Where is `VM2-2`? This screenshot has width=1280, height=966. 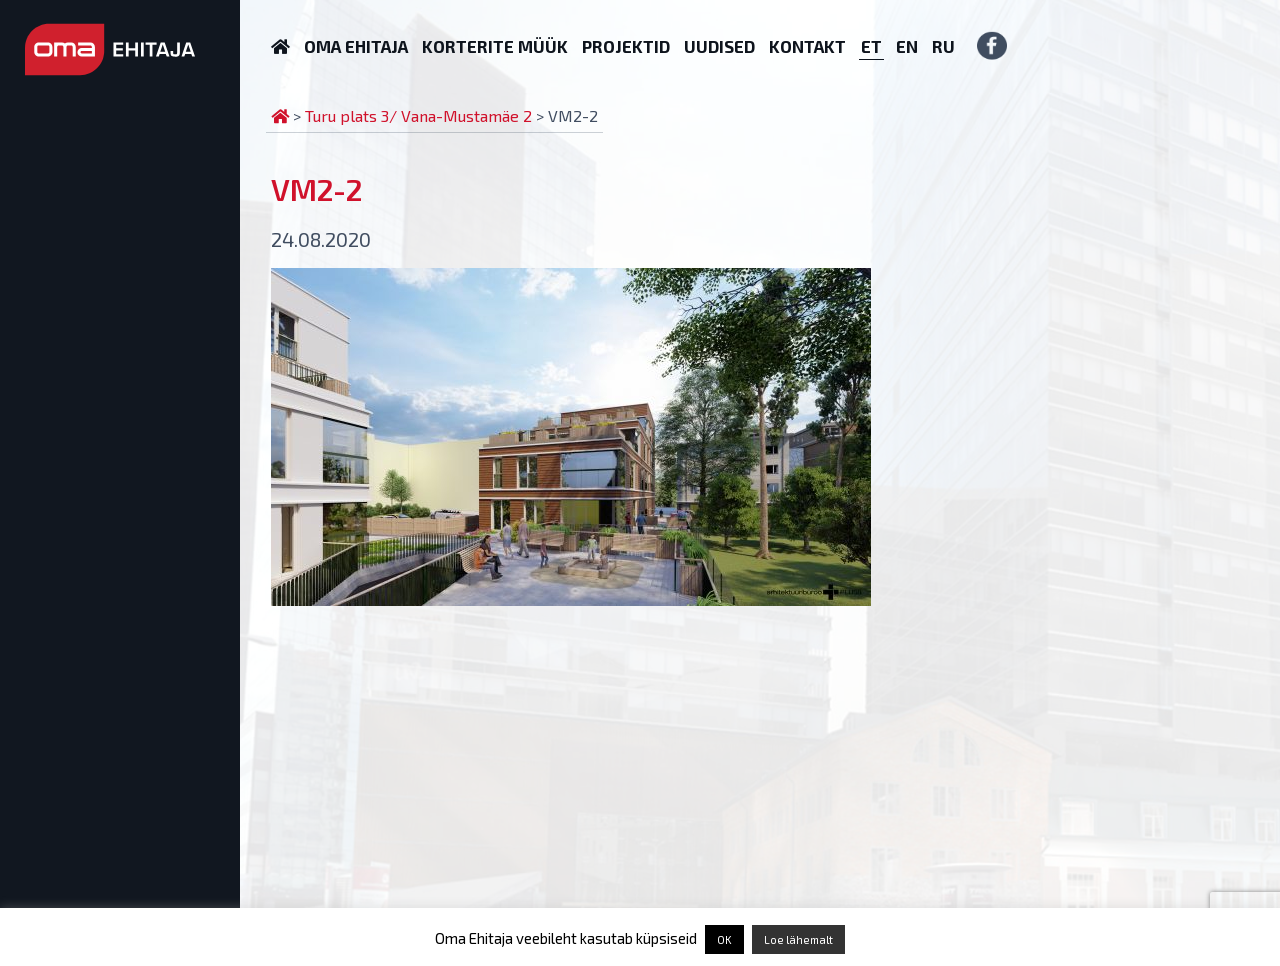
VM2-2 is located at coordinates (316, 189).